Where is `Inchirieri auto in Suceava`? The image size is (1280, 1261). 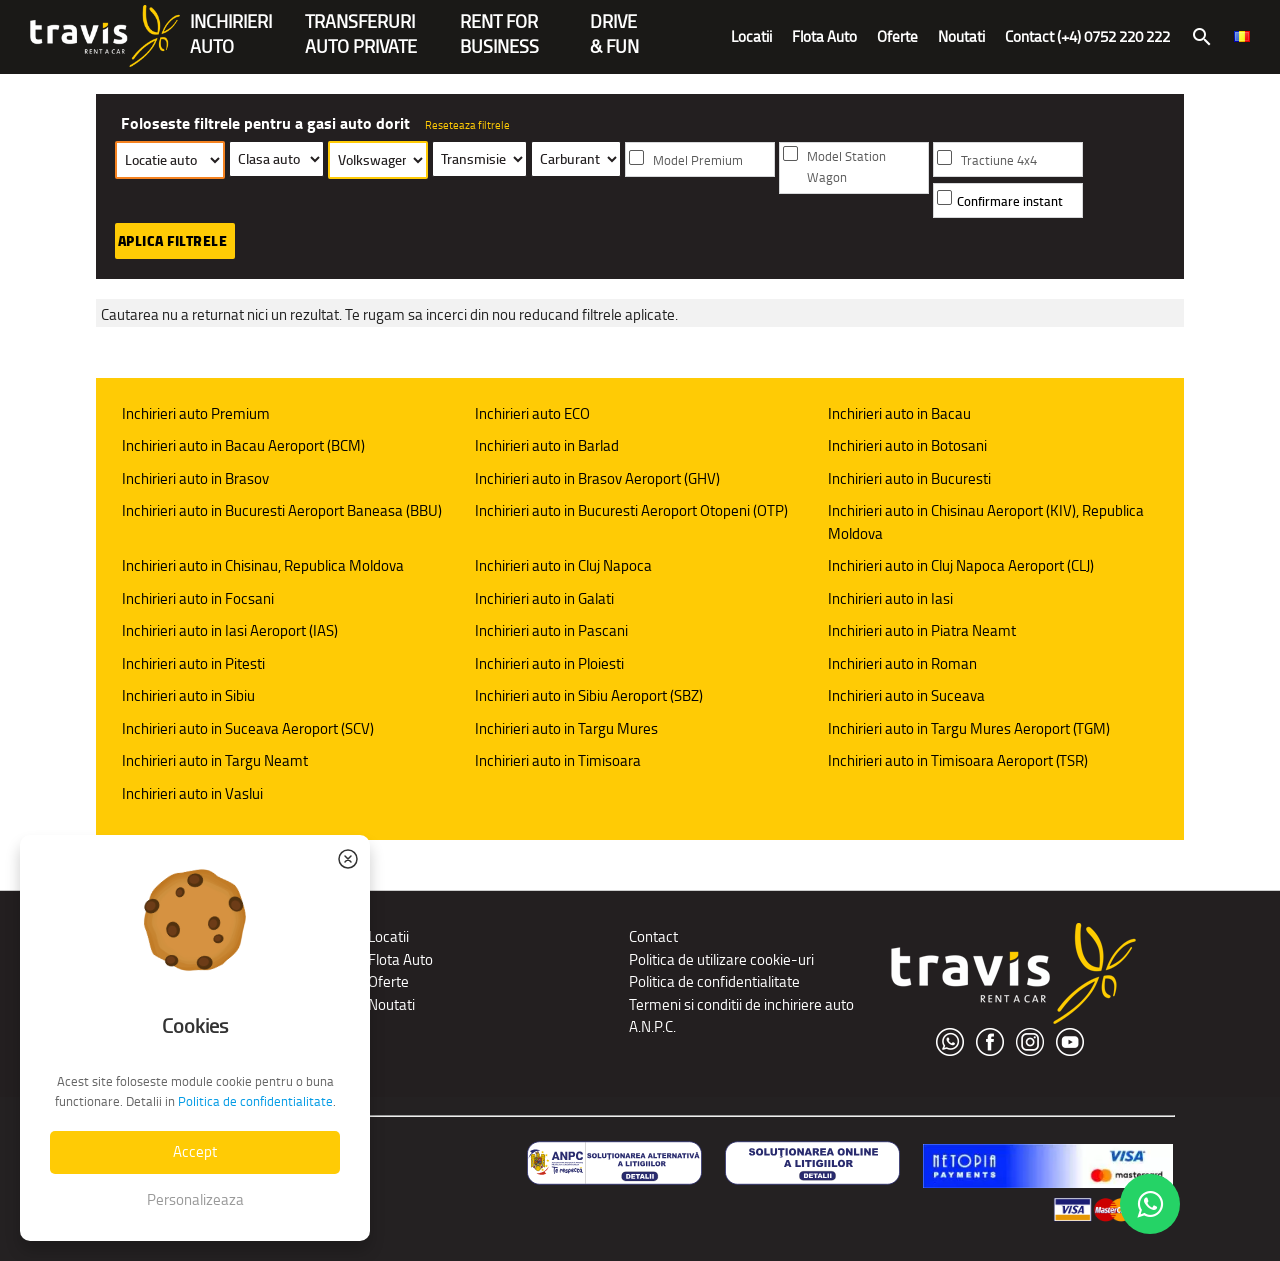 Inchirieri auto in Suceava is located at coordinates (906, 695).